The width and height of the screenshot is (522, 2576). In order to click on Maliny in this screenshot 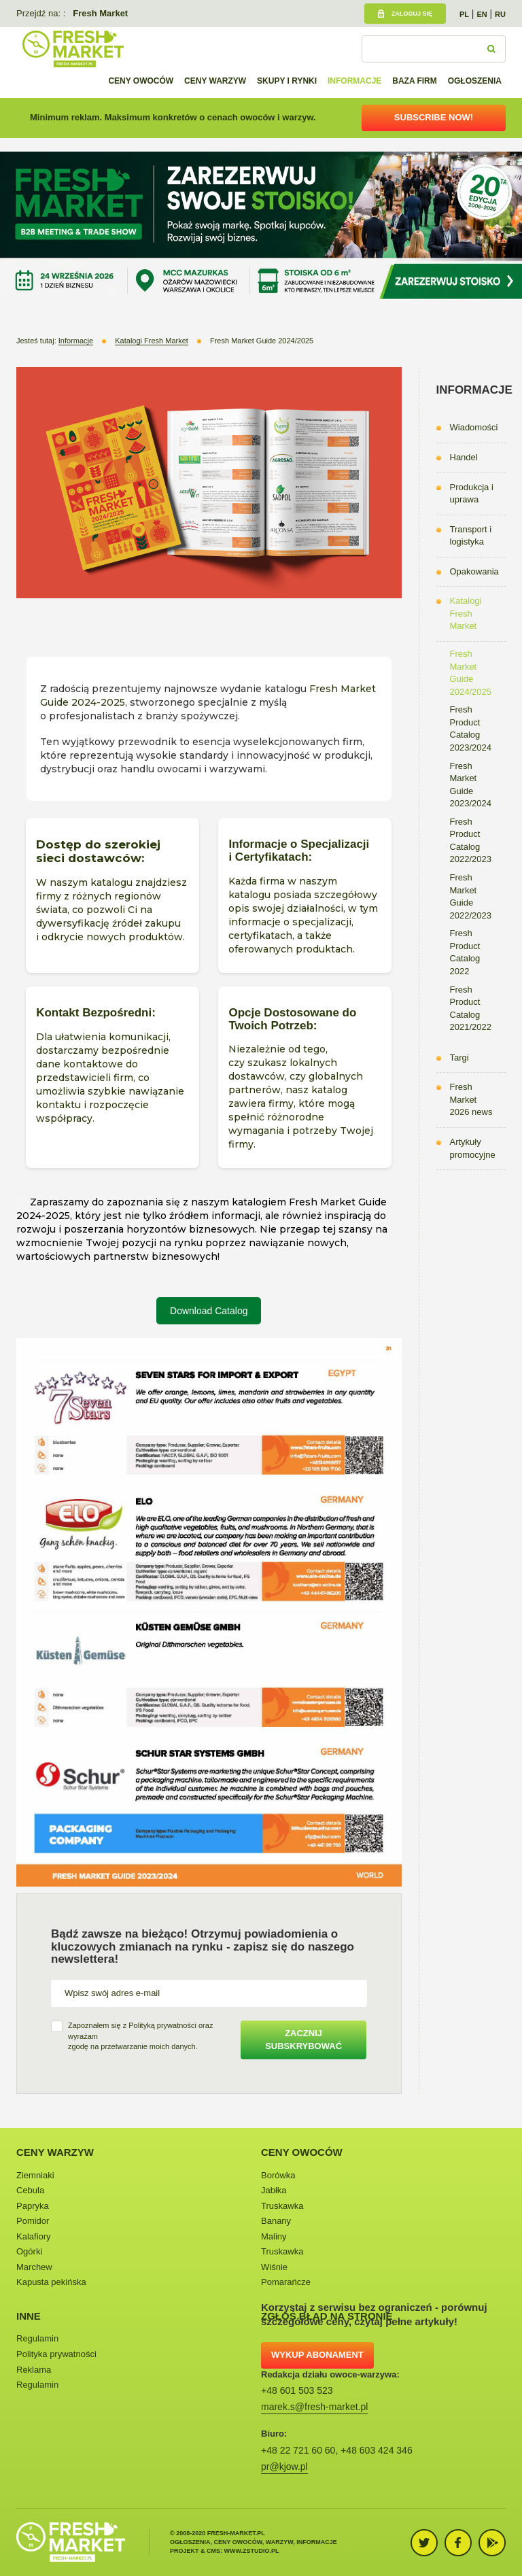, I will do `click(274, 2236)`.